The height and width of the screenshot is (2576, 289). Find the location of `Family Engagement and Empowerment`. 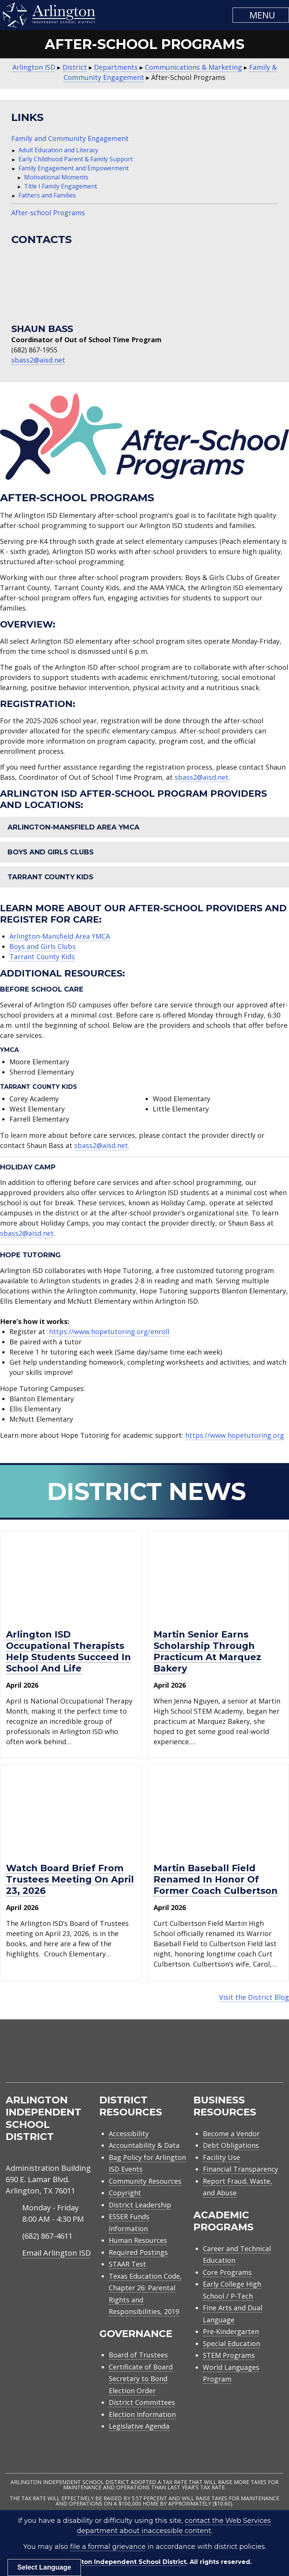

Family Engagement and Empowerment is located at coordinates (73, 168).